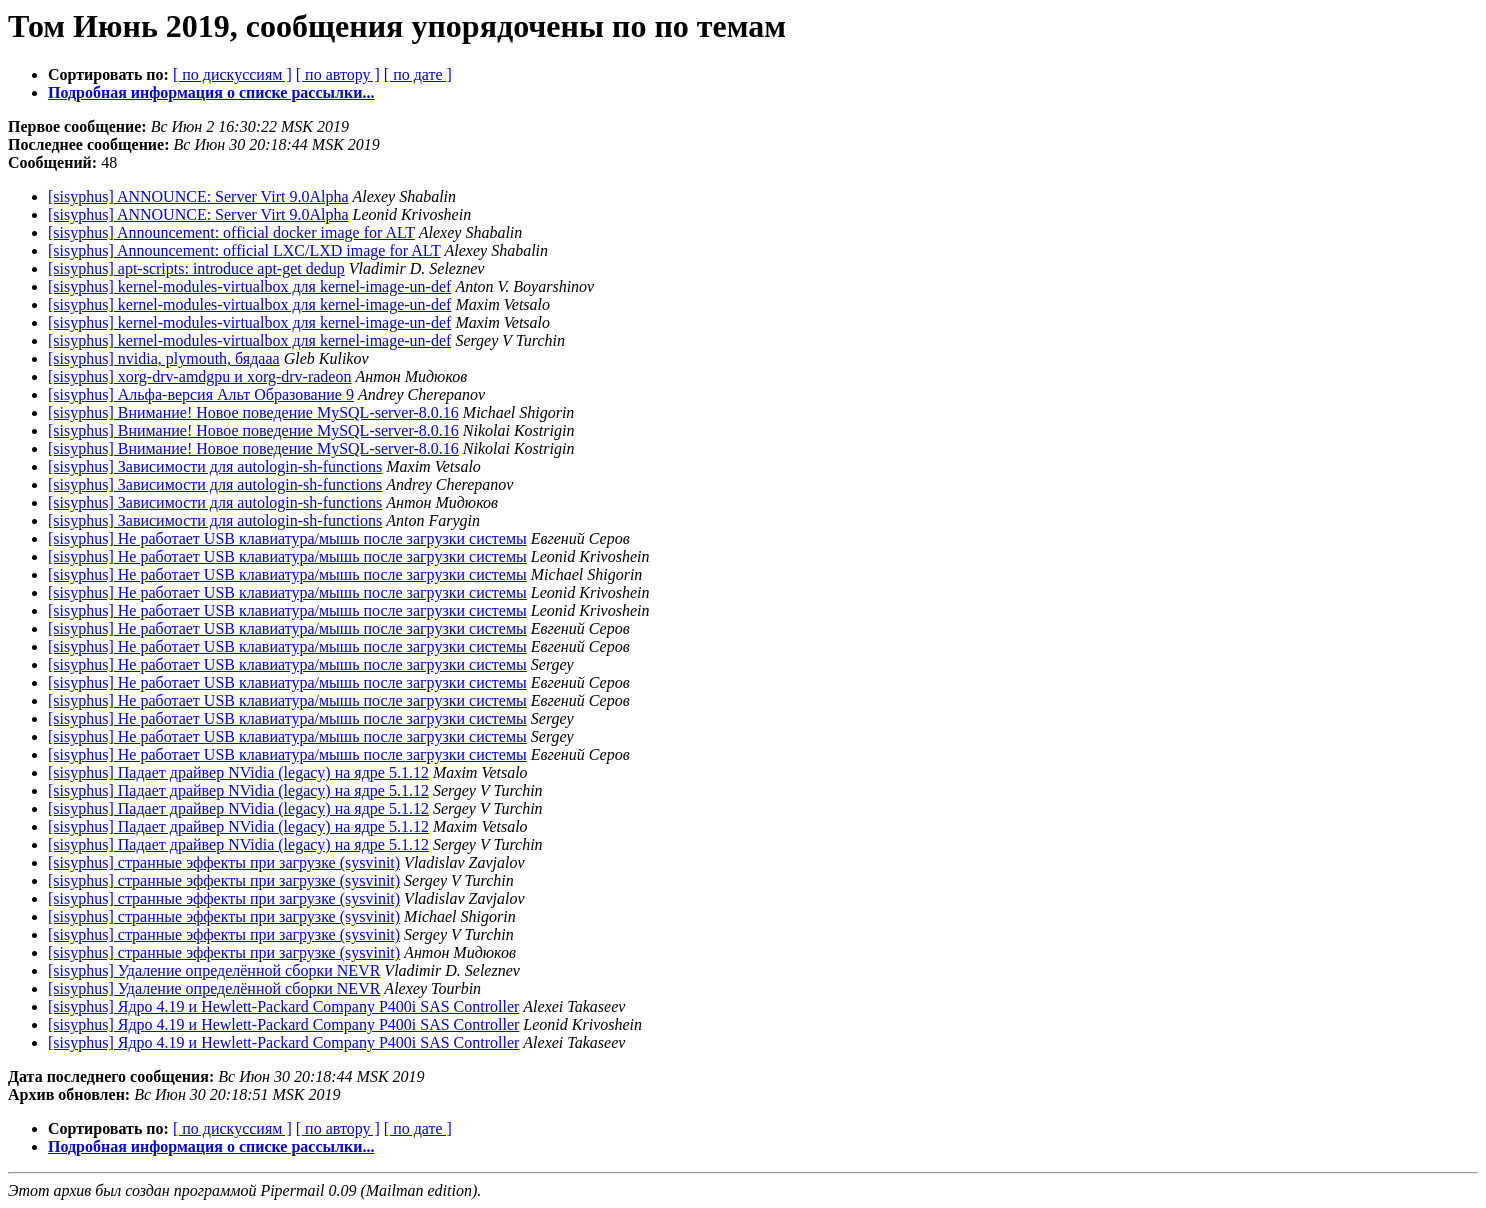 The image size is (1486, 1208). What do you see at coordinates (287, 538) in the screenshot?
I see `[sisyphus] Не работает USB клавиатура/мышь после загрузки системы` at bounding box center [287, 538].